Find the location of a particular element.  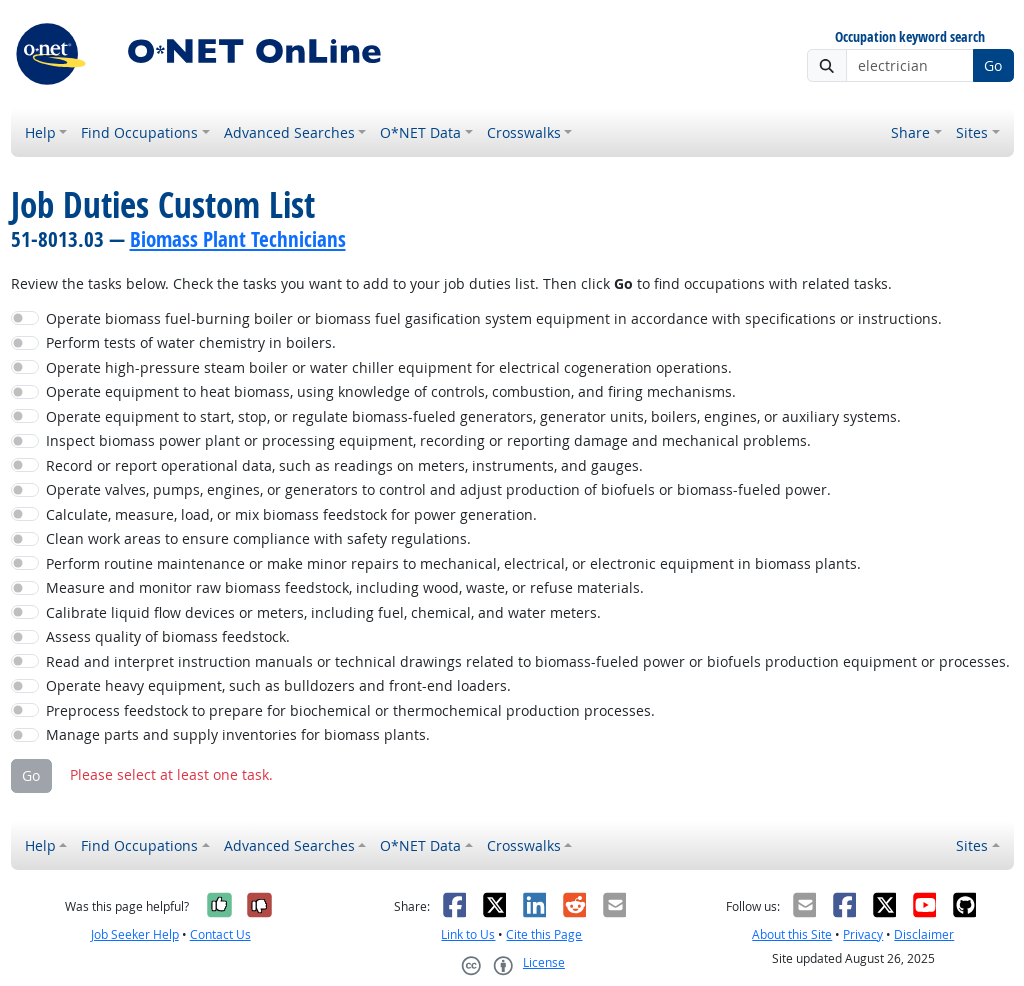

About this Site is located at coordinates (792, 934).